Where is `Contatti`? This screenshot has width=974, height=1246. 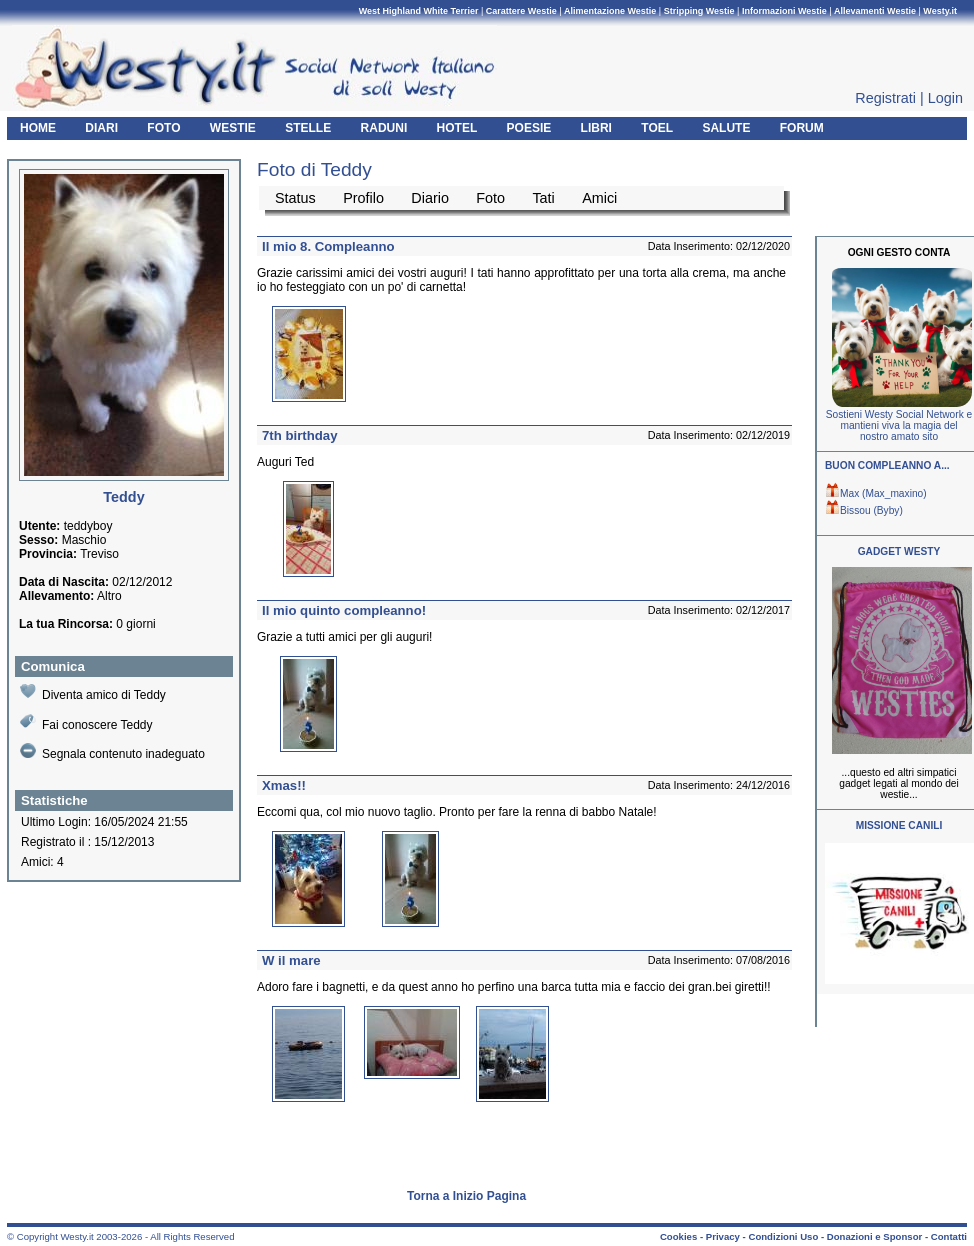
Contatti is located at coordinates (949, 1236).